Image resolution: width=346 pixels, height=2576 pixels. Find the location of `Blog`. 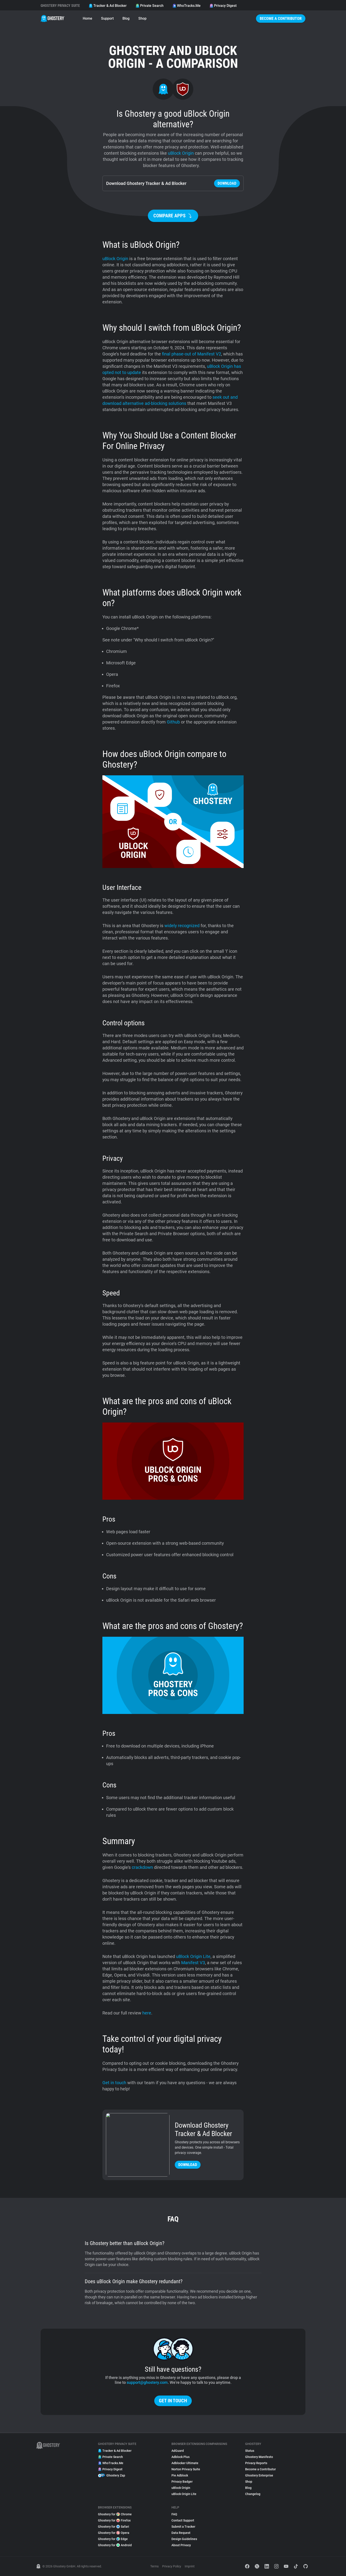

Blog is located at coordinates (126, 18).